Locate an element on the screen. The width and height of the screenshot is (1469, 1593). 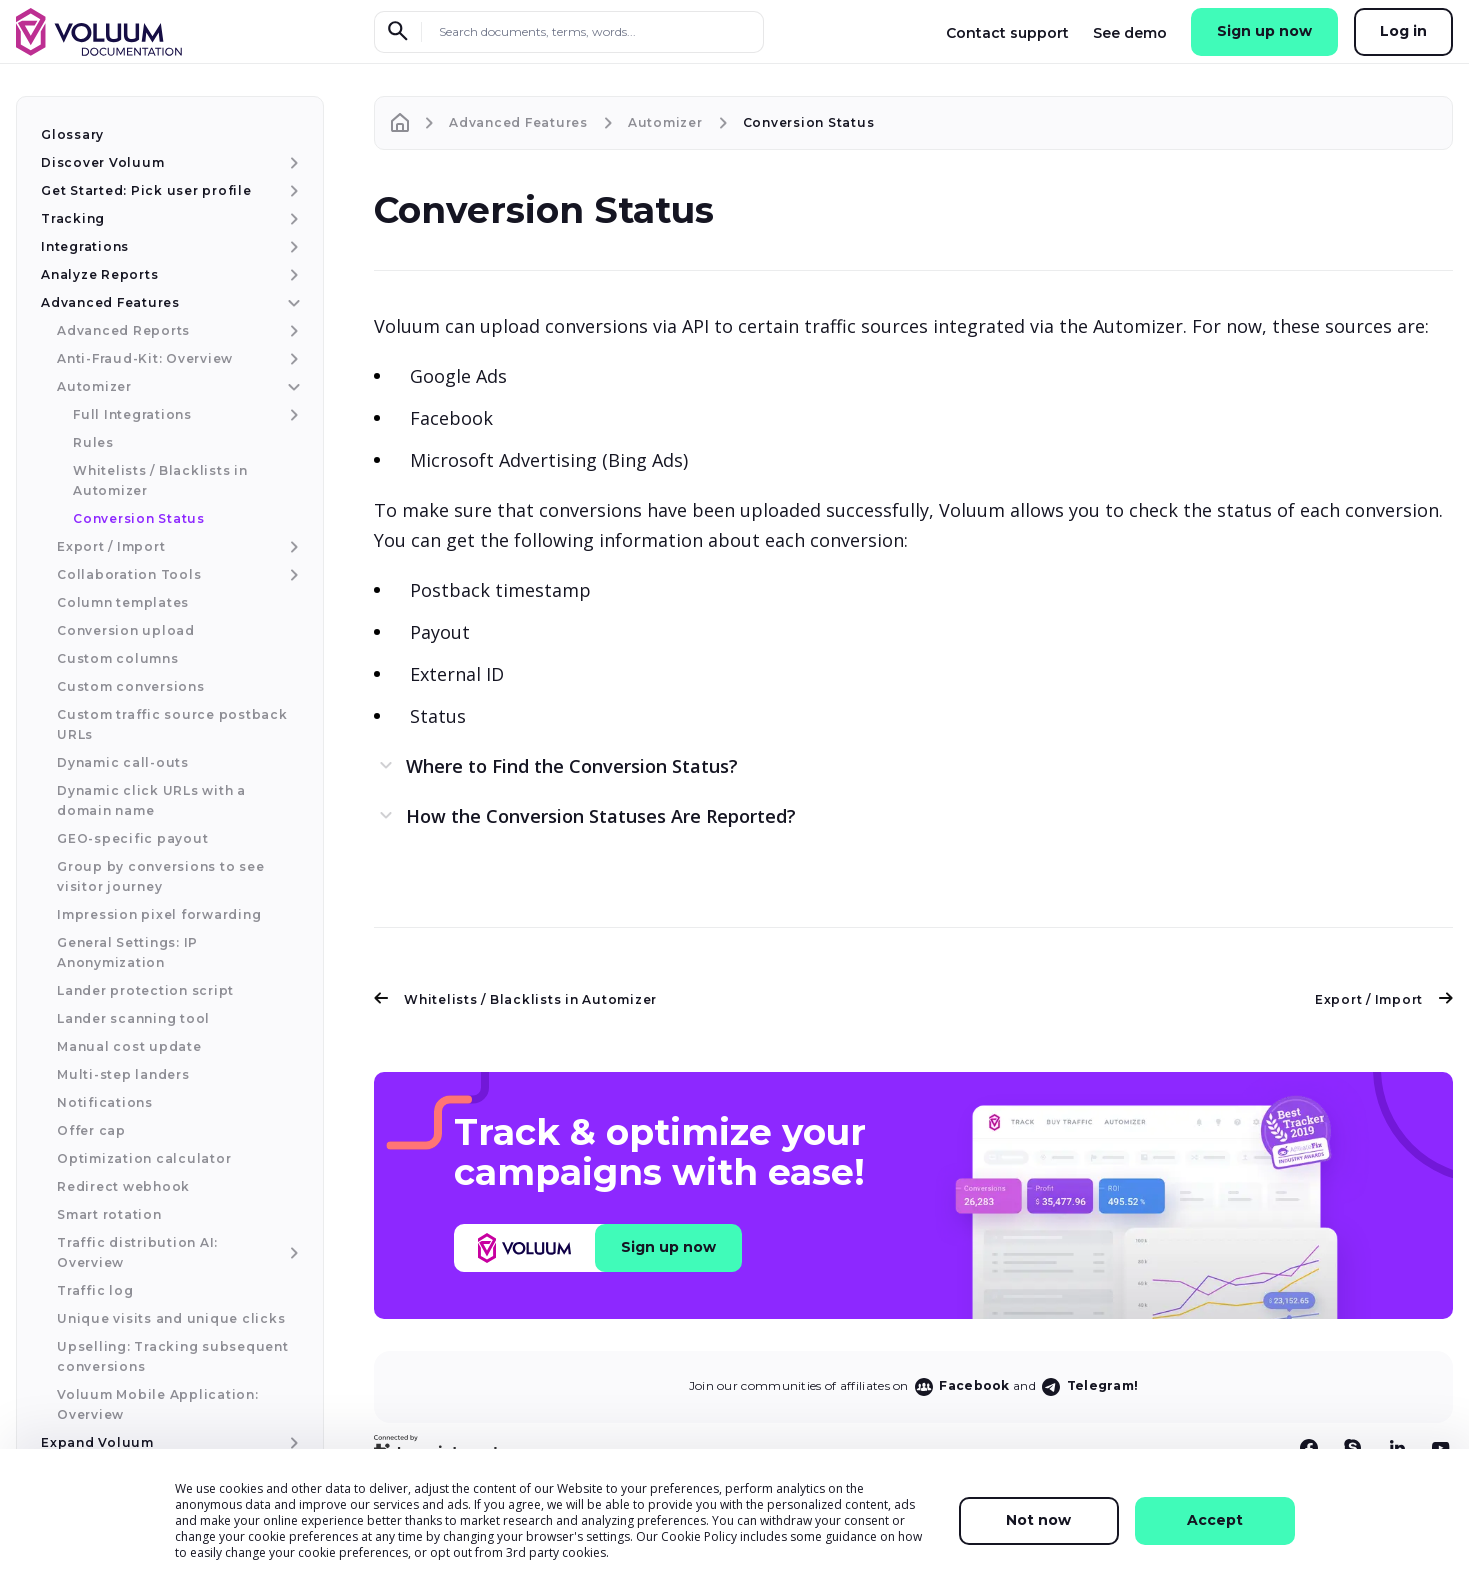
Sign up now is located at coordinates (1264, 31).